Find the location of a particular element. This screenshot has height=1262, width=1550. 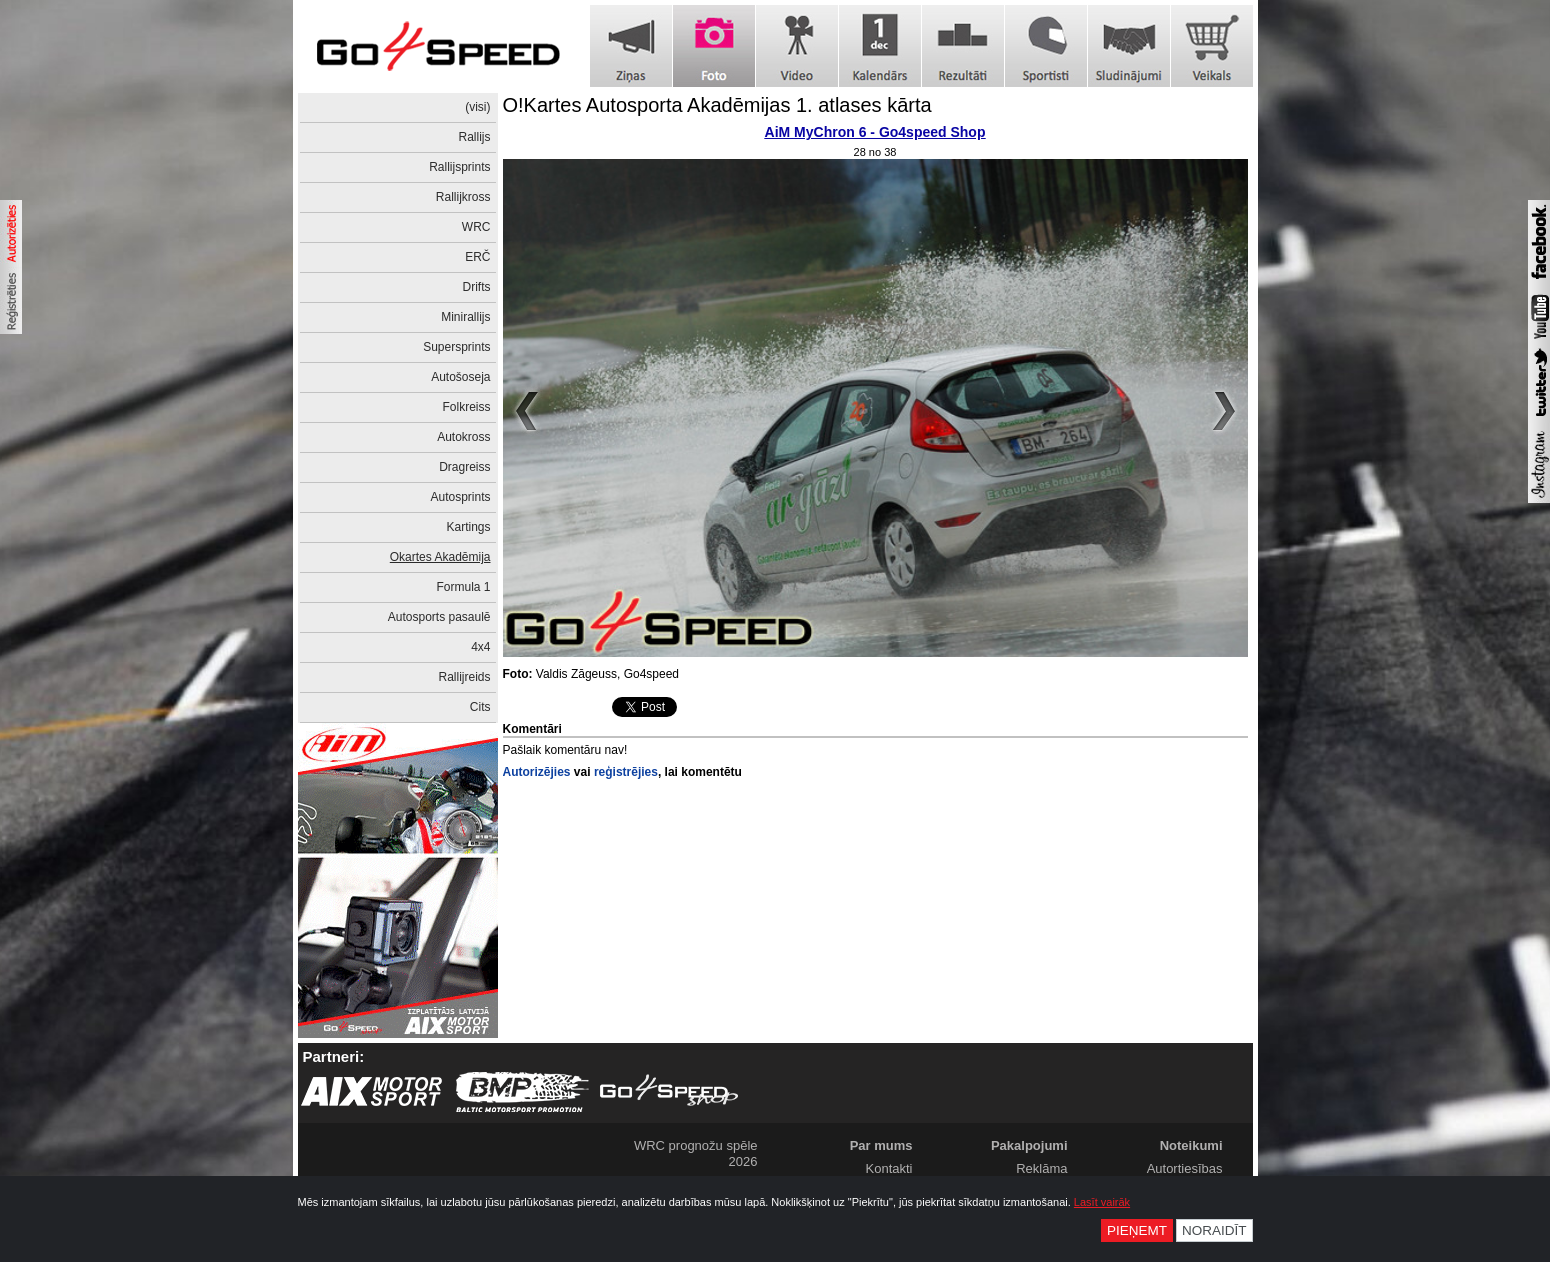

Dragreiss is located at coordinates (464, 467).